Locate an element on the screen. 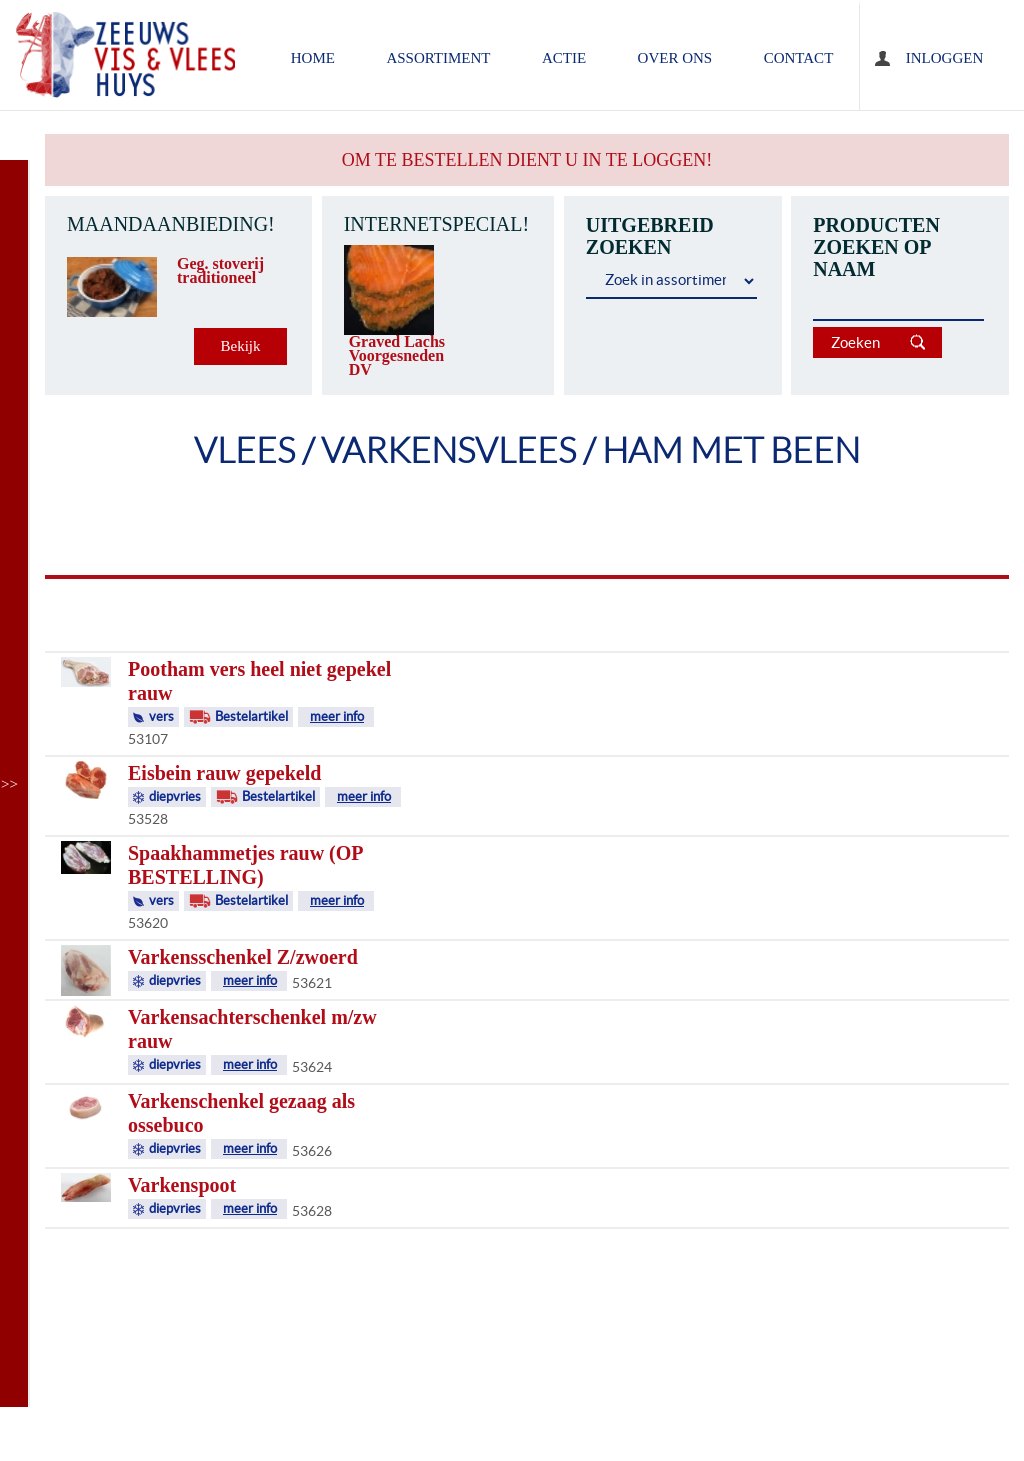  Bekijk is located at coordinates (241, 346).